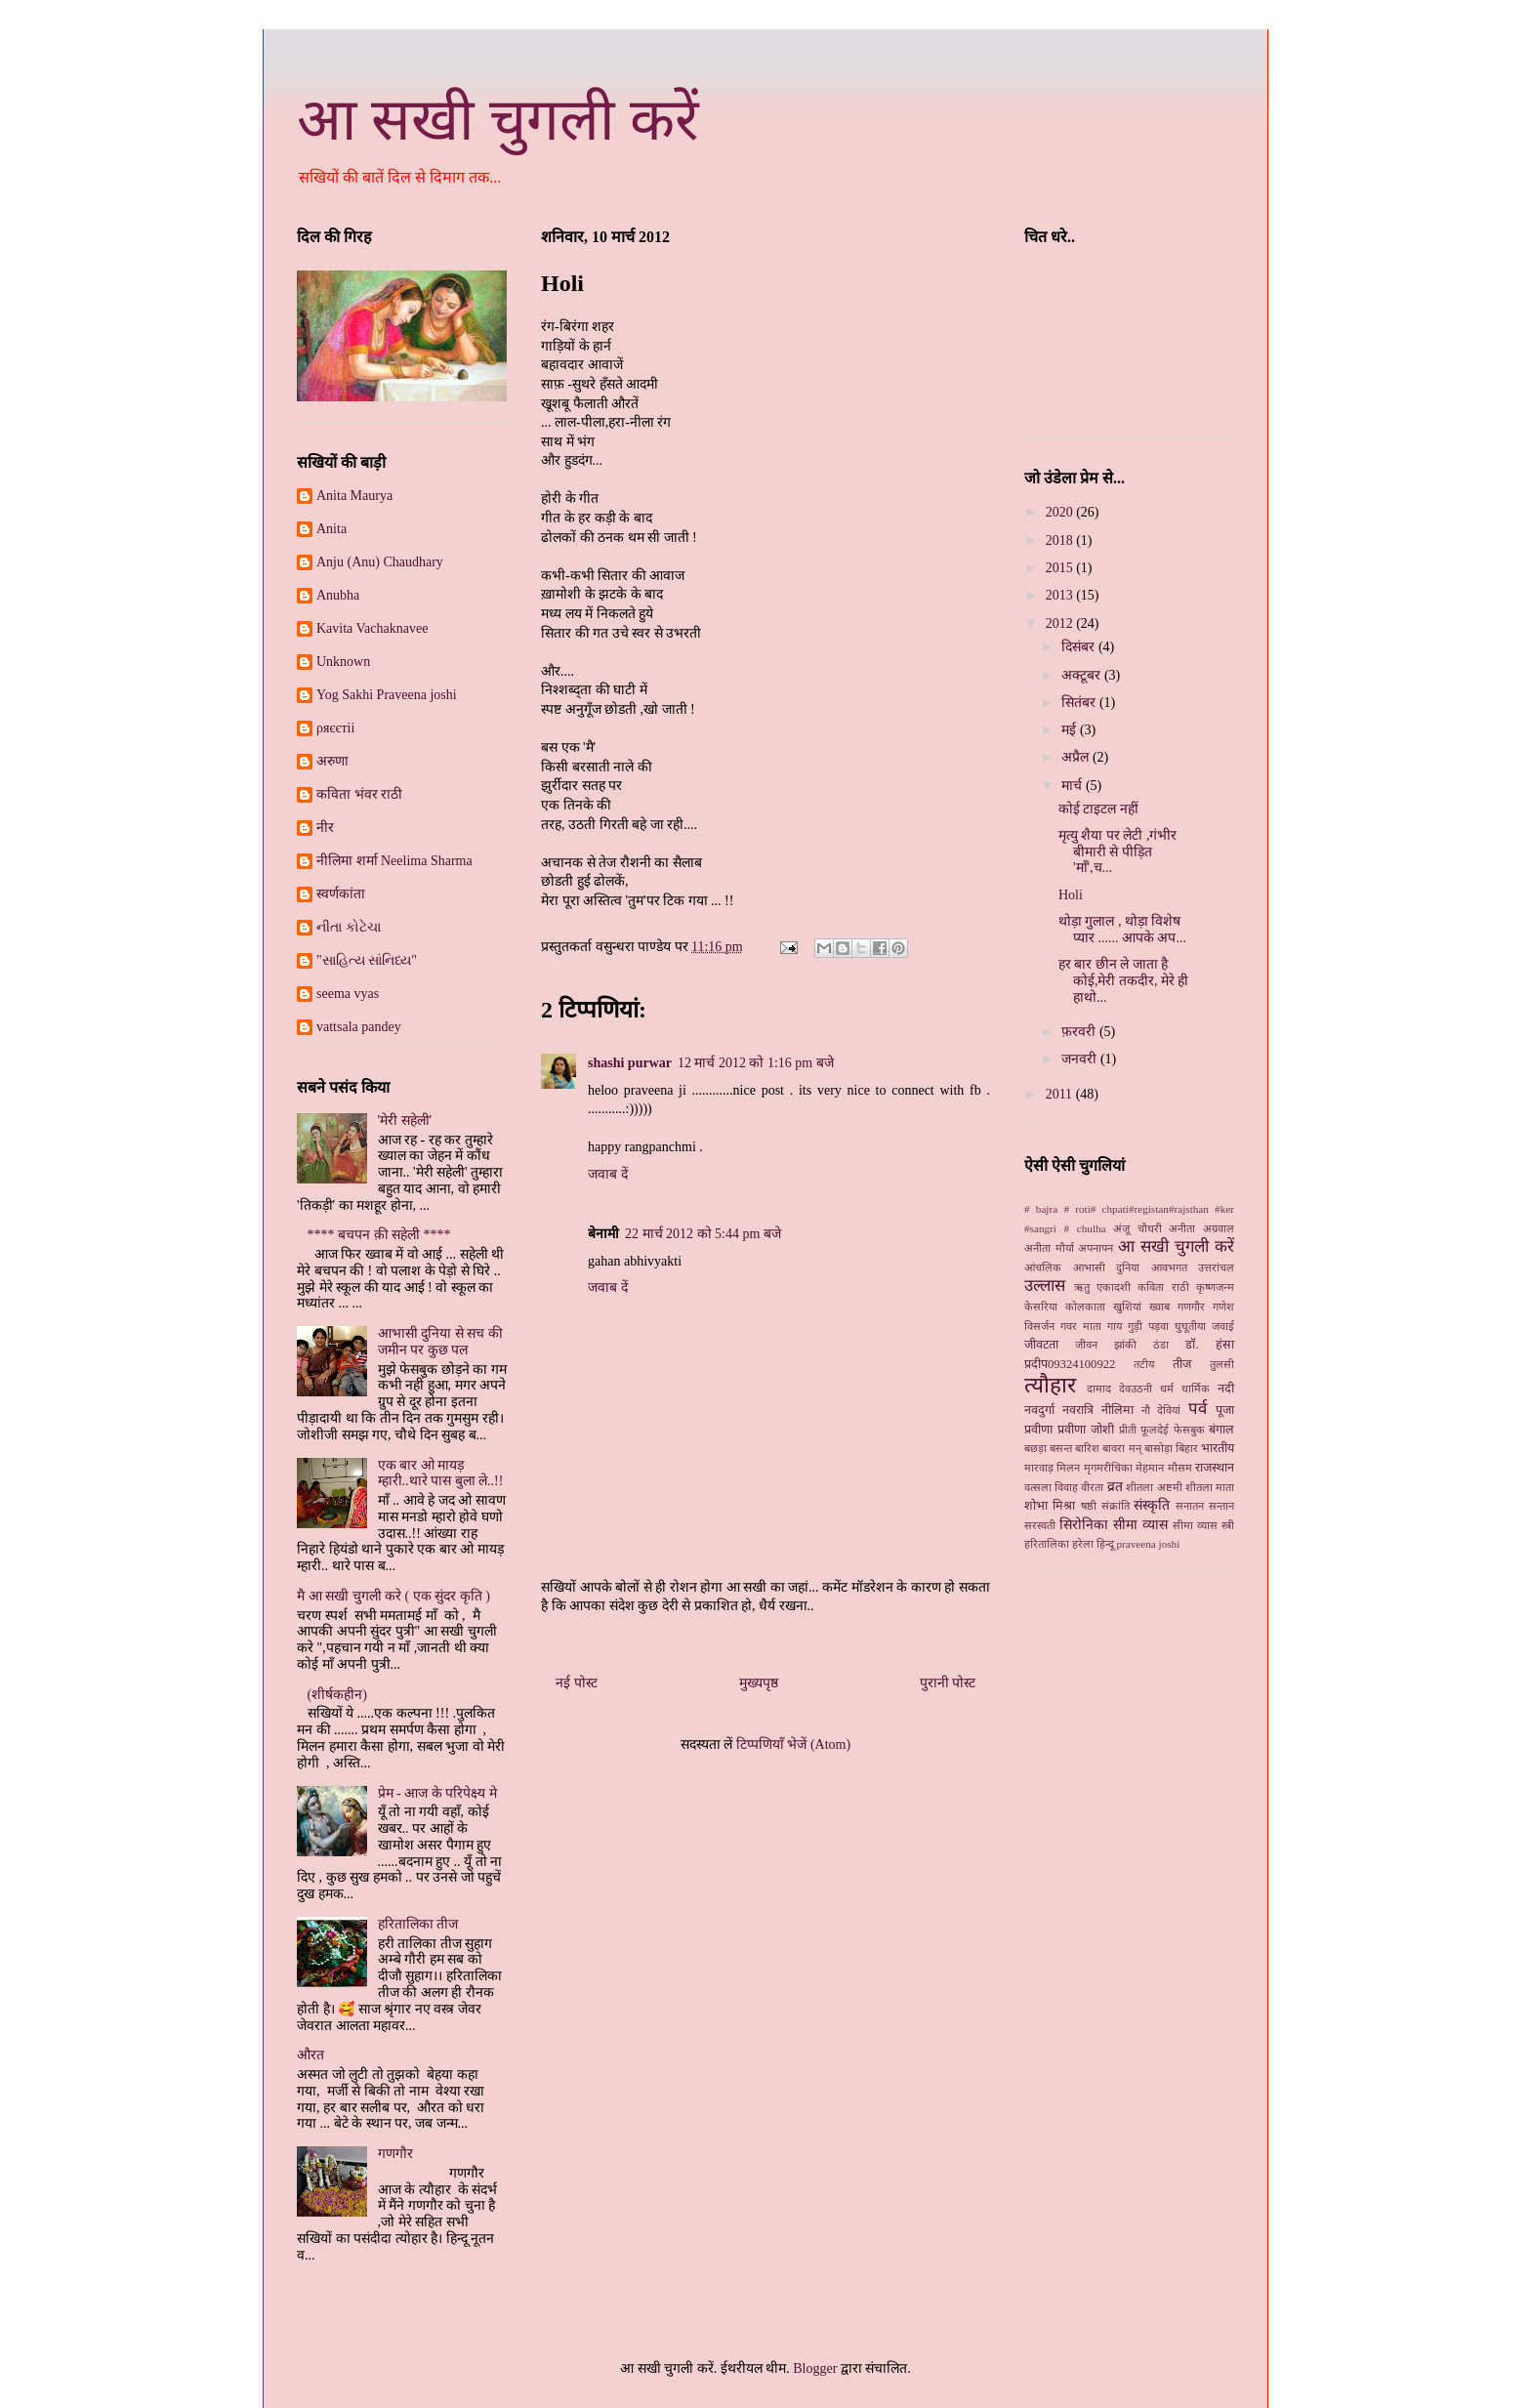 Image resolution: width=1531 pixels, height=2408 pixels. What do you see at coordinates (1068, 1468) in the screenshot?
I see `मिलन` at bounding box center [1068, 1468].